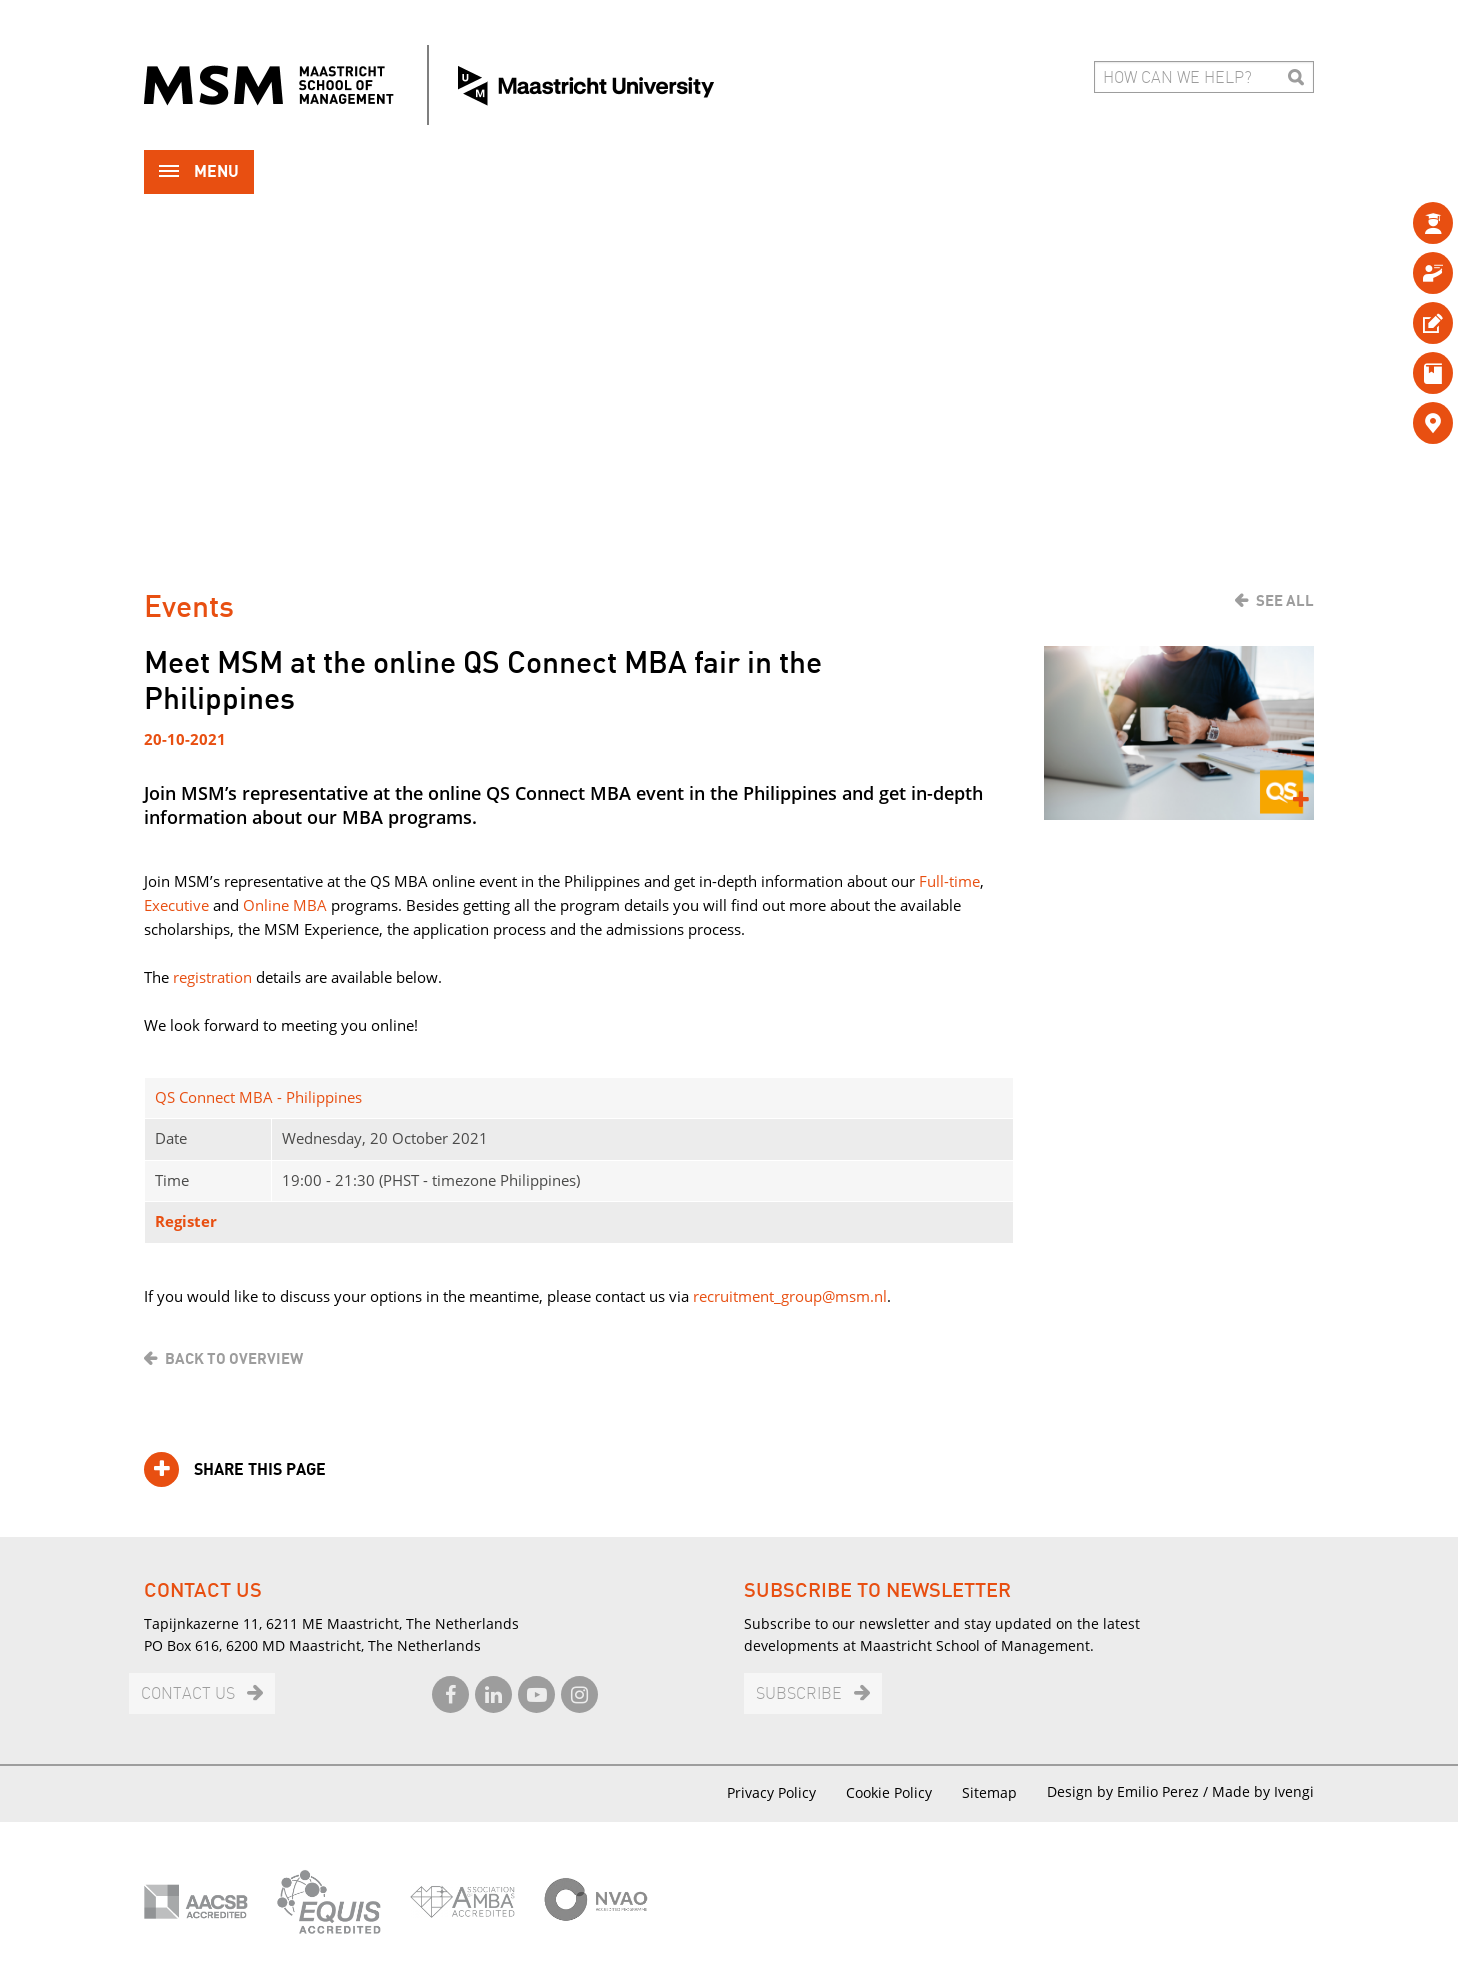  Describe the element at coordinates (771, 1792) in the screenshot. I see `Privacy Policy` at that location.